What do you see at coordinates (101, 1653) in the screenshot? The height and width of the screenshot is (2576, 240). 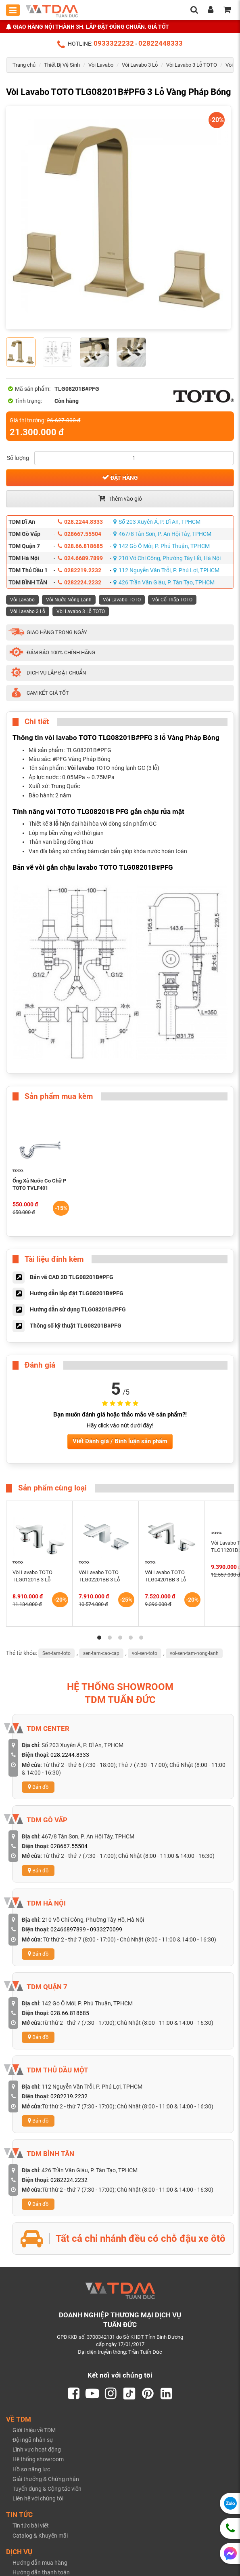 I see `sen-tam-cao-cap` at bounding box center [101, 1653].